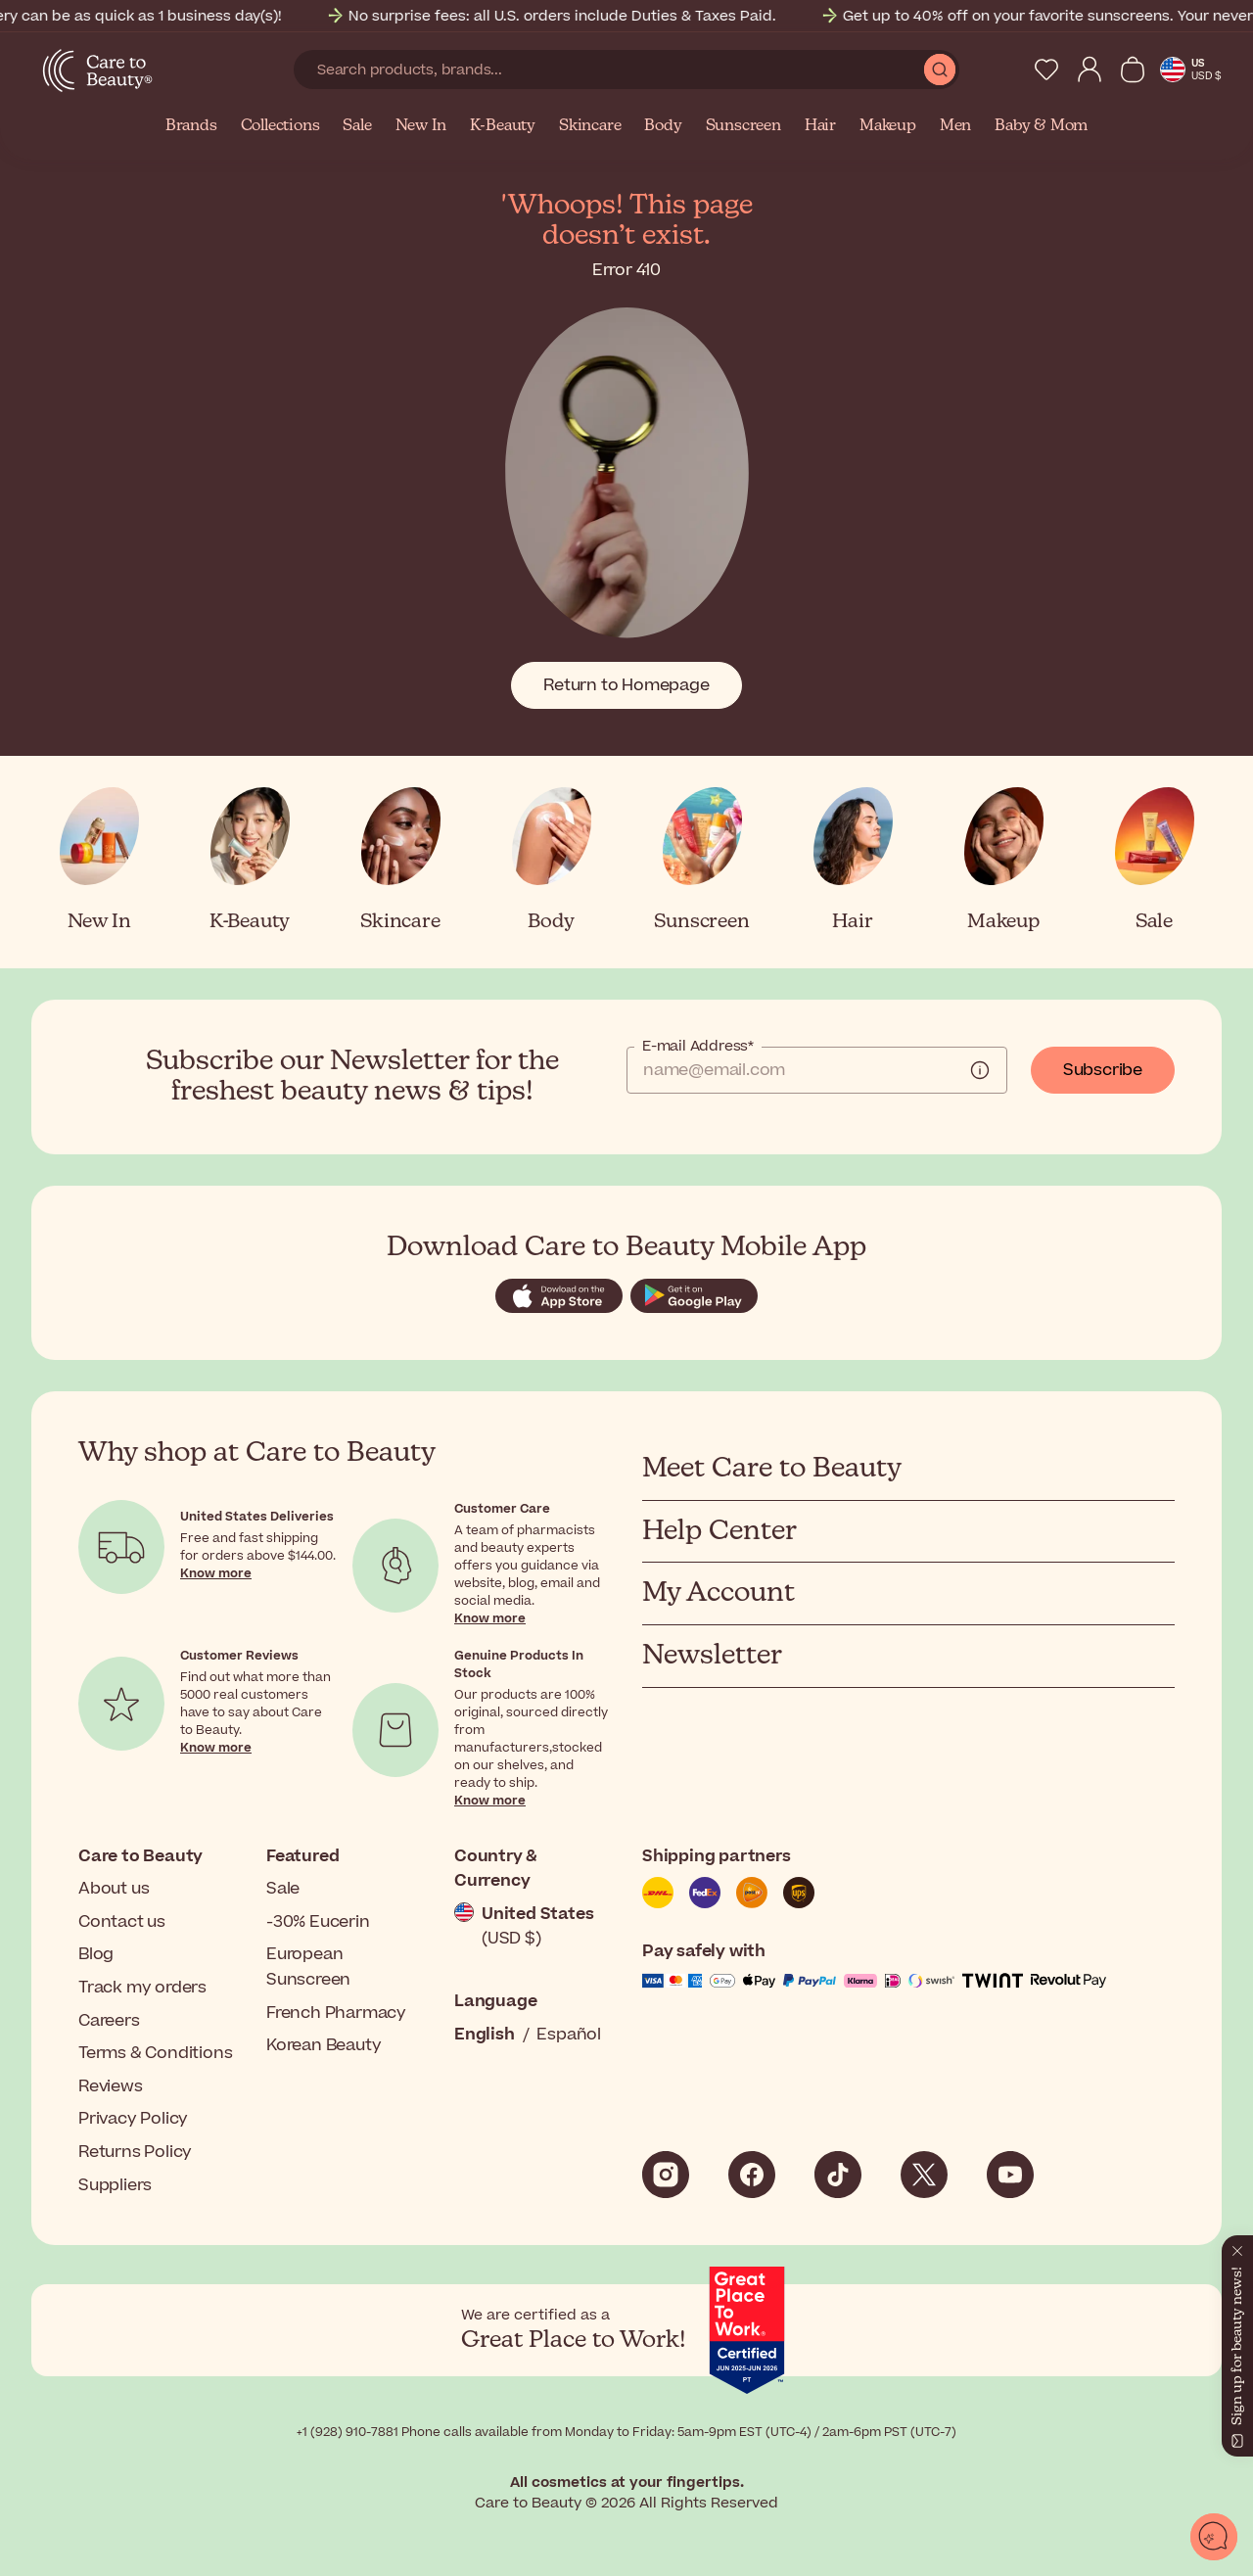 The image size is (1253, 2576). What do you see at coordinates (96, 1954) in the screenshot?
I see `Blog` at bounding box center [96, 1954].